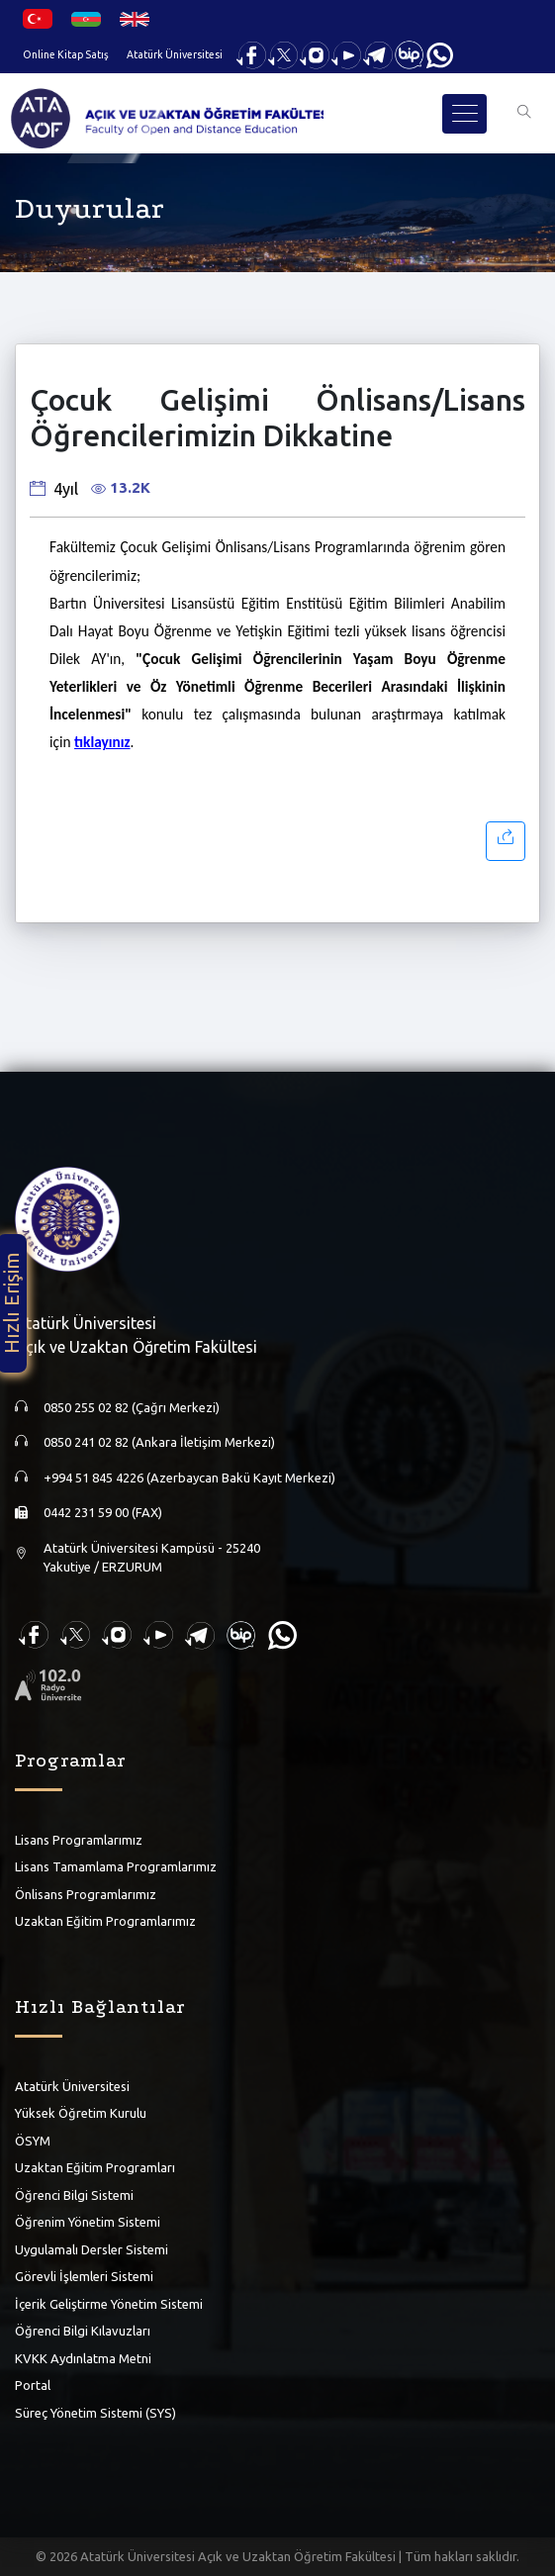  What do you see at coordinates (87, 2222) in the screenshot?
I see `Öğrenim Yönetim Sistemi` at bounding box center [87, 2222].